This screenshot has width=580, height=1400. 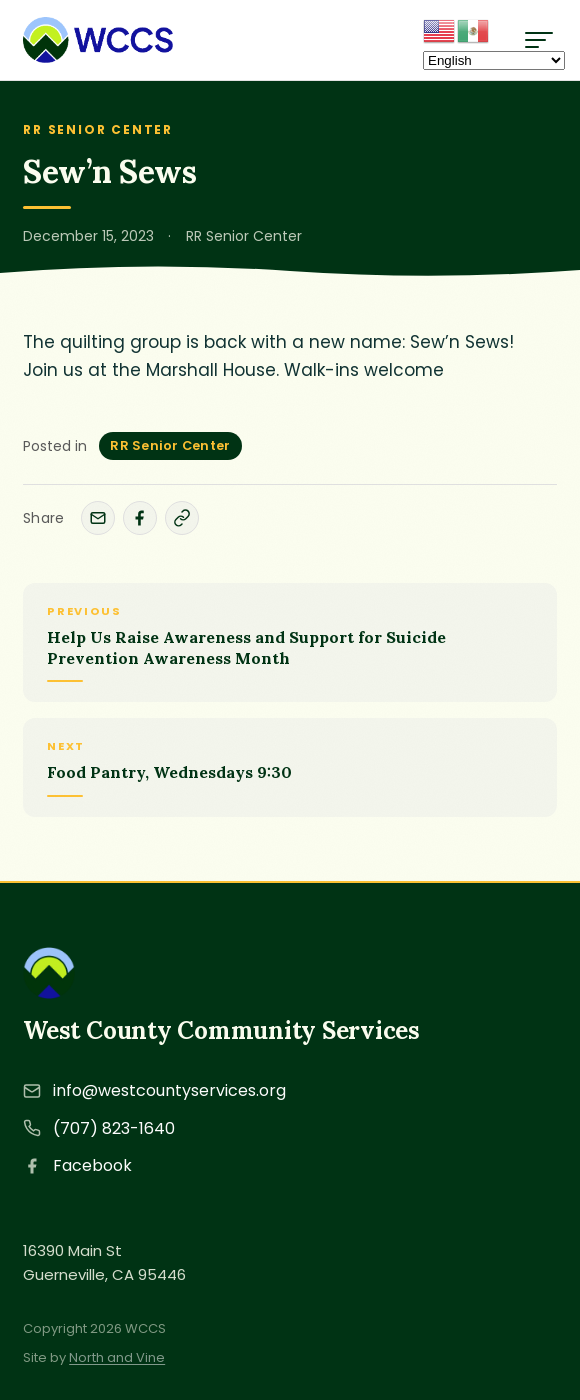 What do you see at coordinates (98, 518) in the screenshot?
I see `[Share by email]` at bounding box center [98, 518].